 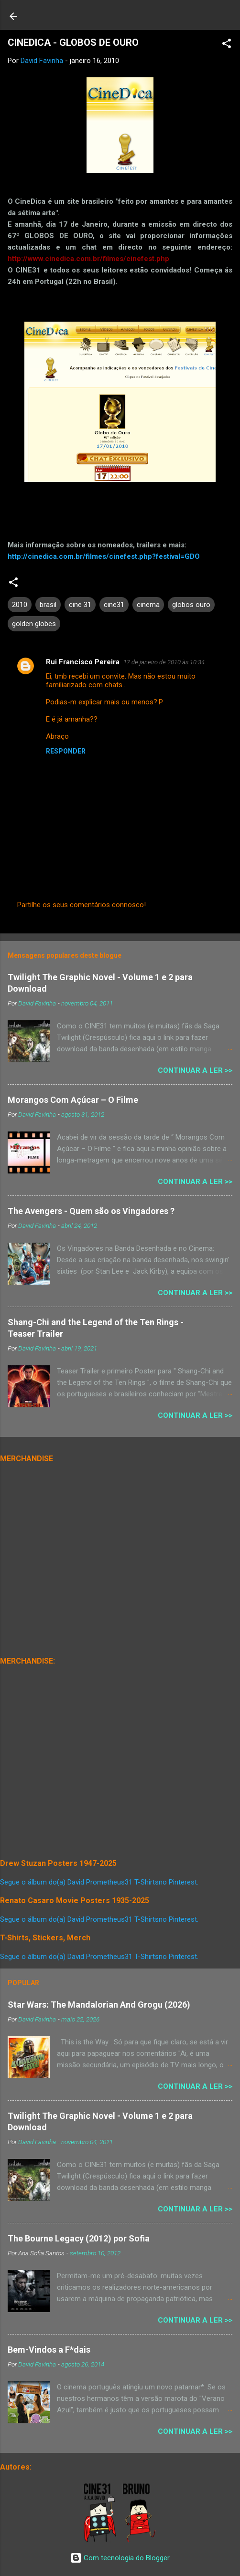 What do you see at coordinates (99, 1882) in the screenshot?
I see `Segue o álbum do(a) David Prometheus31 T-Shirtsno Pinterest.` at bounding box center [99, 1882].